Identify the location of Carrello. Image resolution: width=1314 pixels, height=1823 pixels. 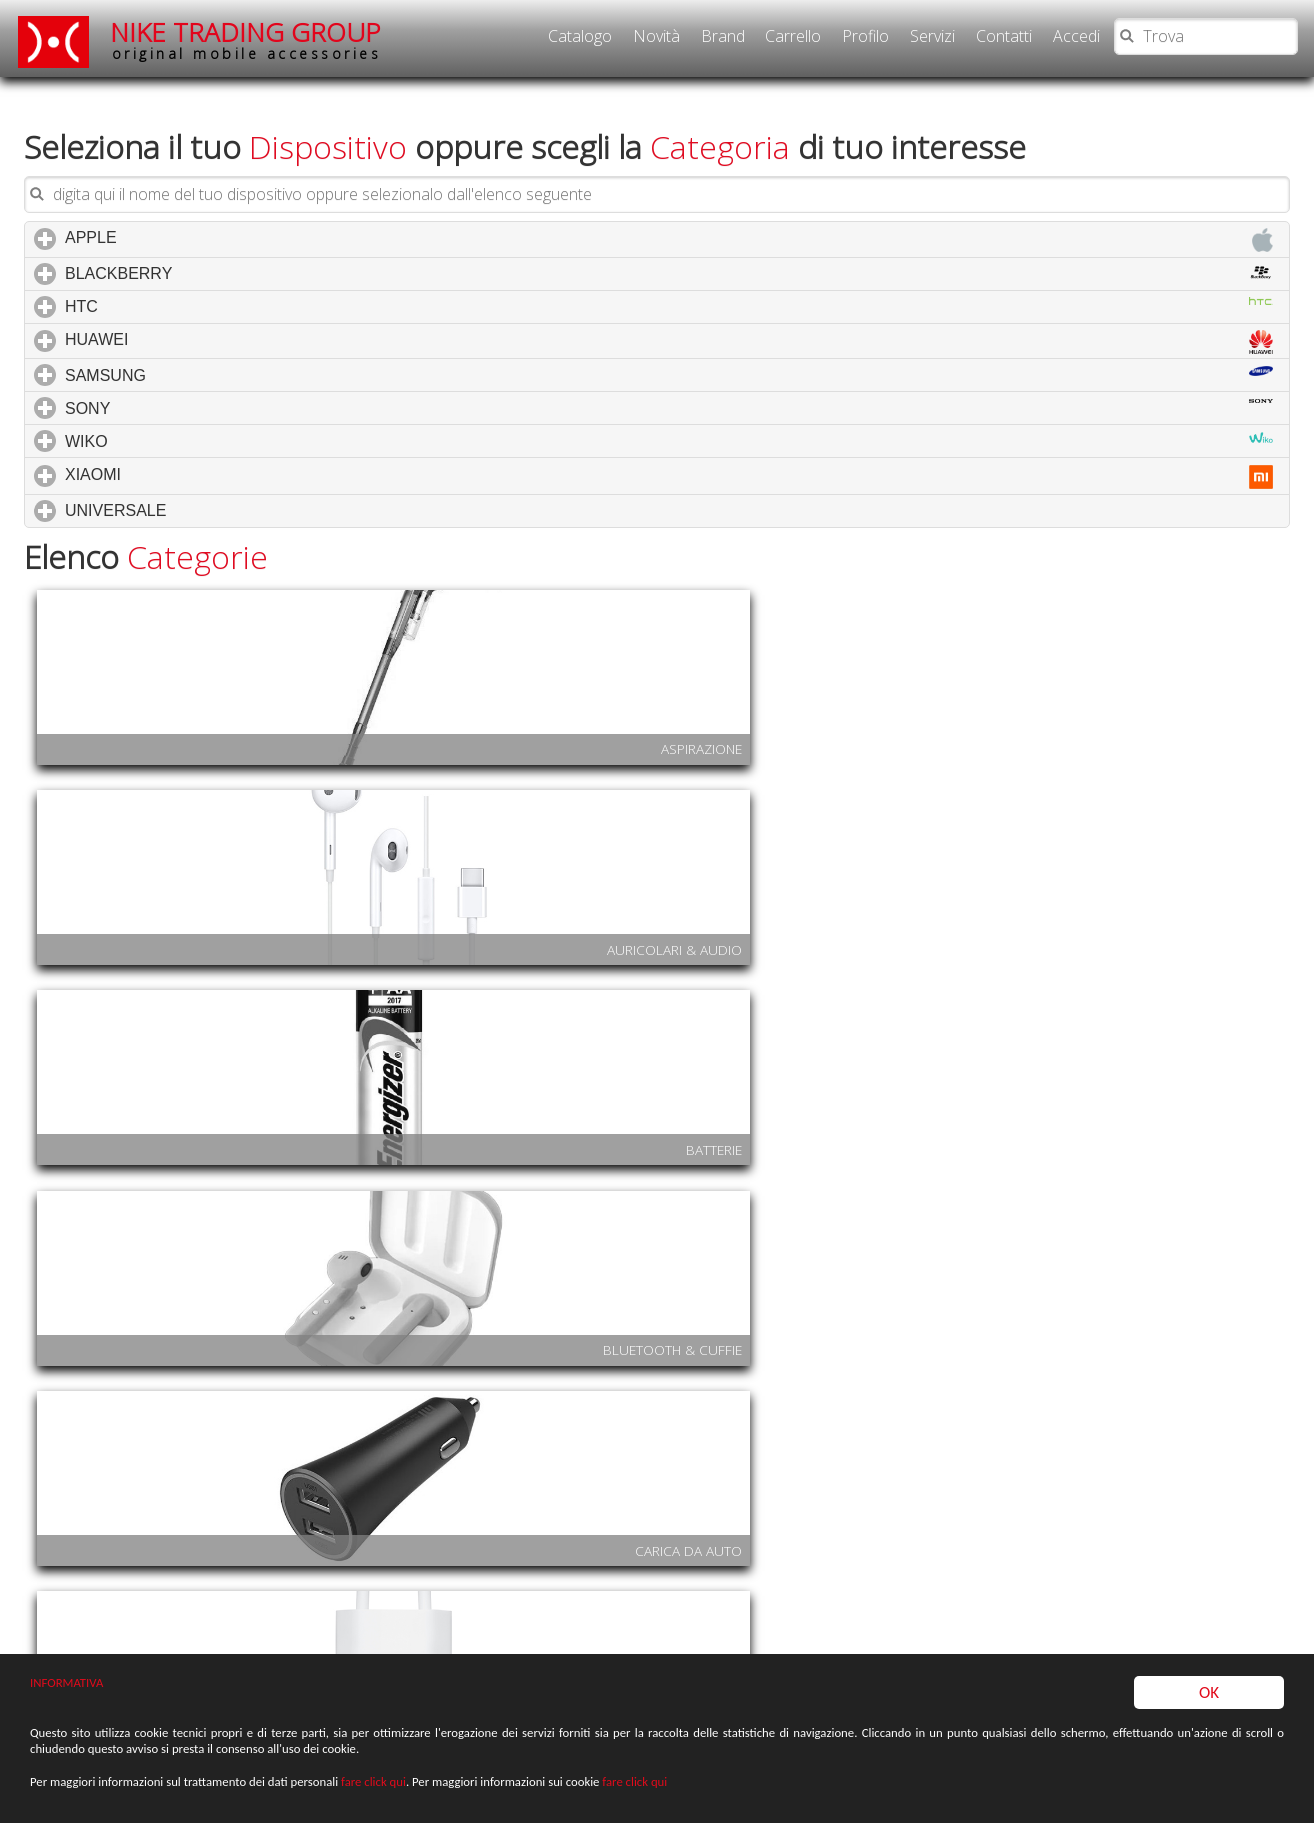
(793, 36).